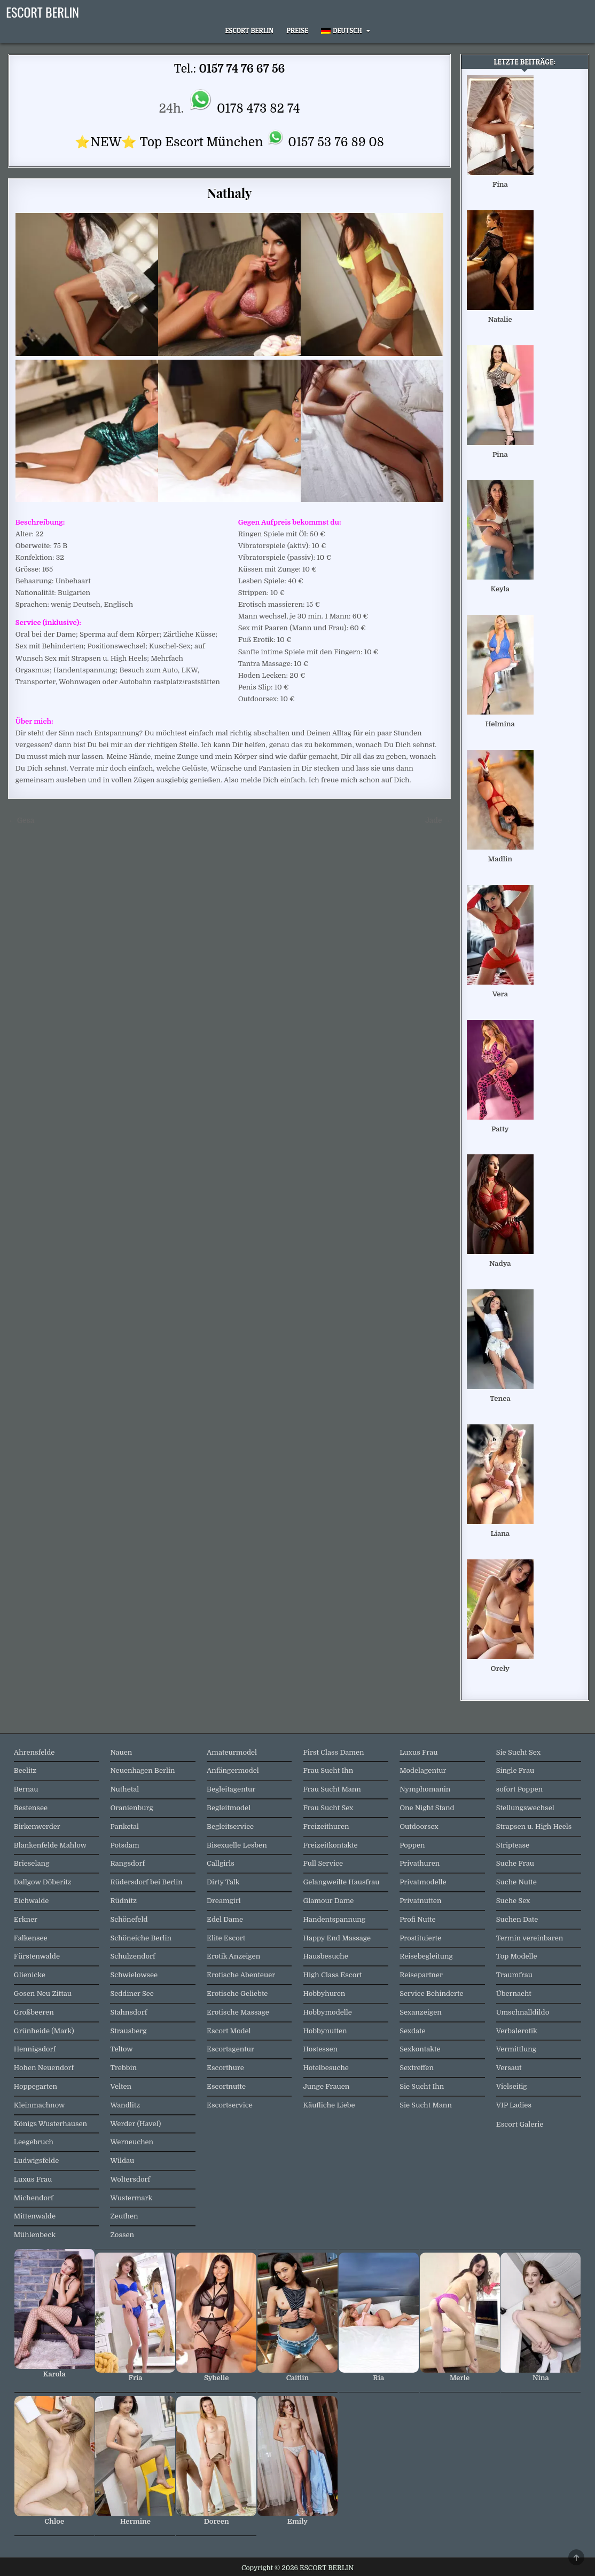 The height and width of the screenshot is (2576, 595). Describe the element at coordinates (39, 2105) in the screenshot. I see `Kleinmachnow` at that location.